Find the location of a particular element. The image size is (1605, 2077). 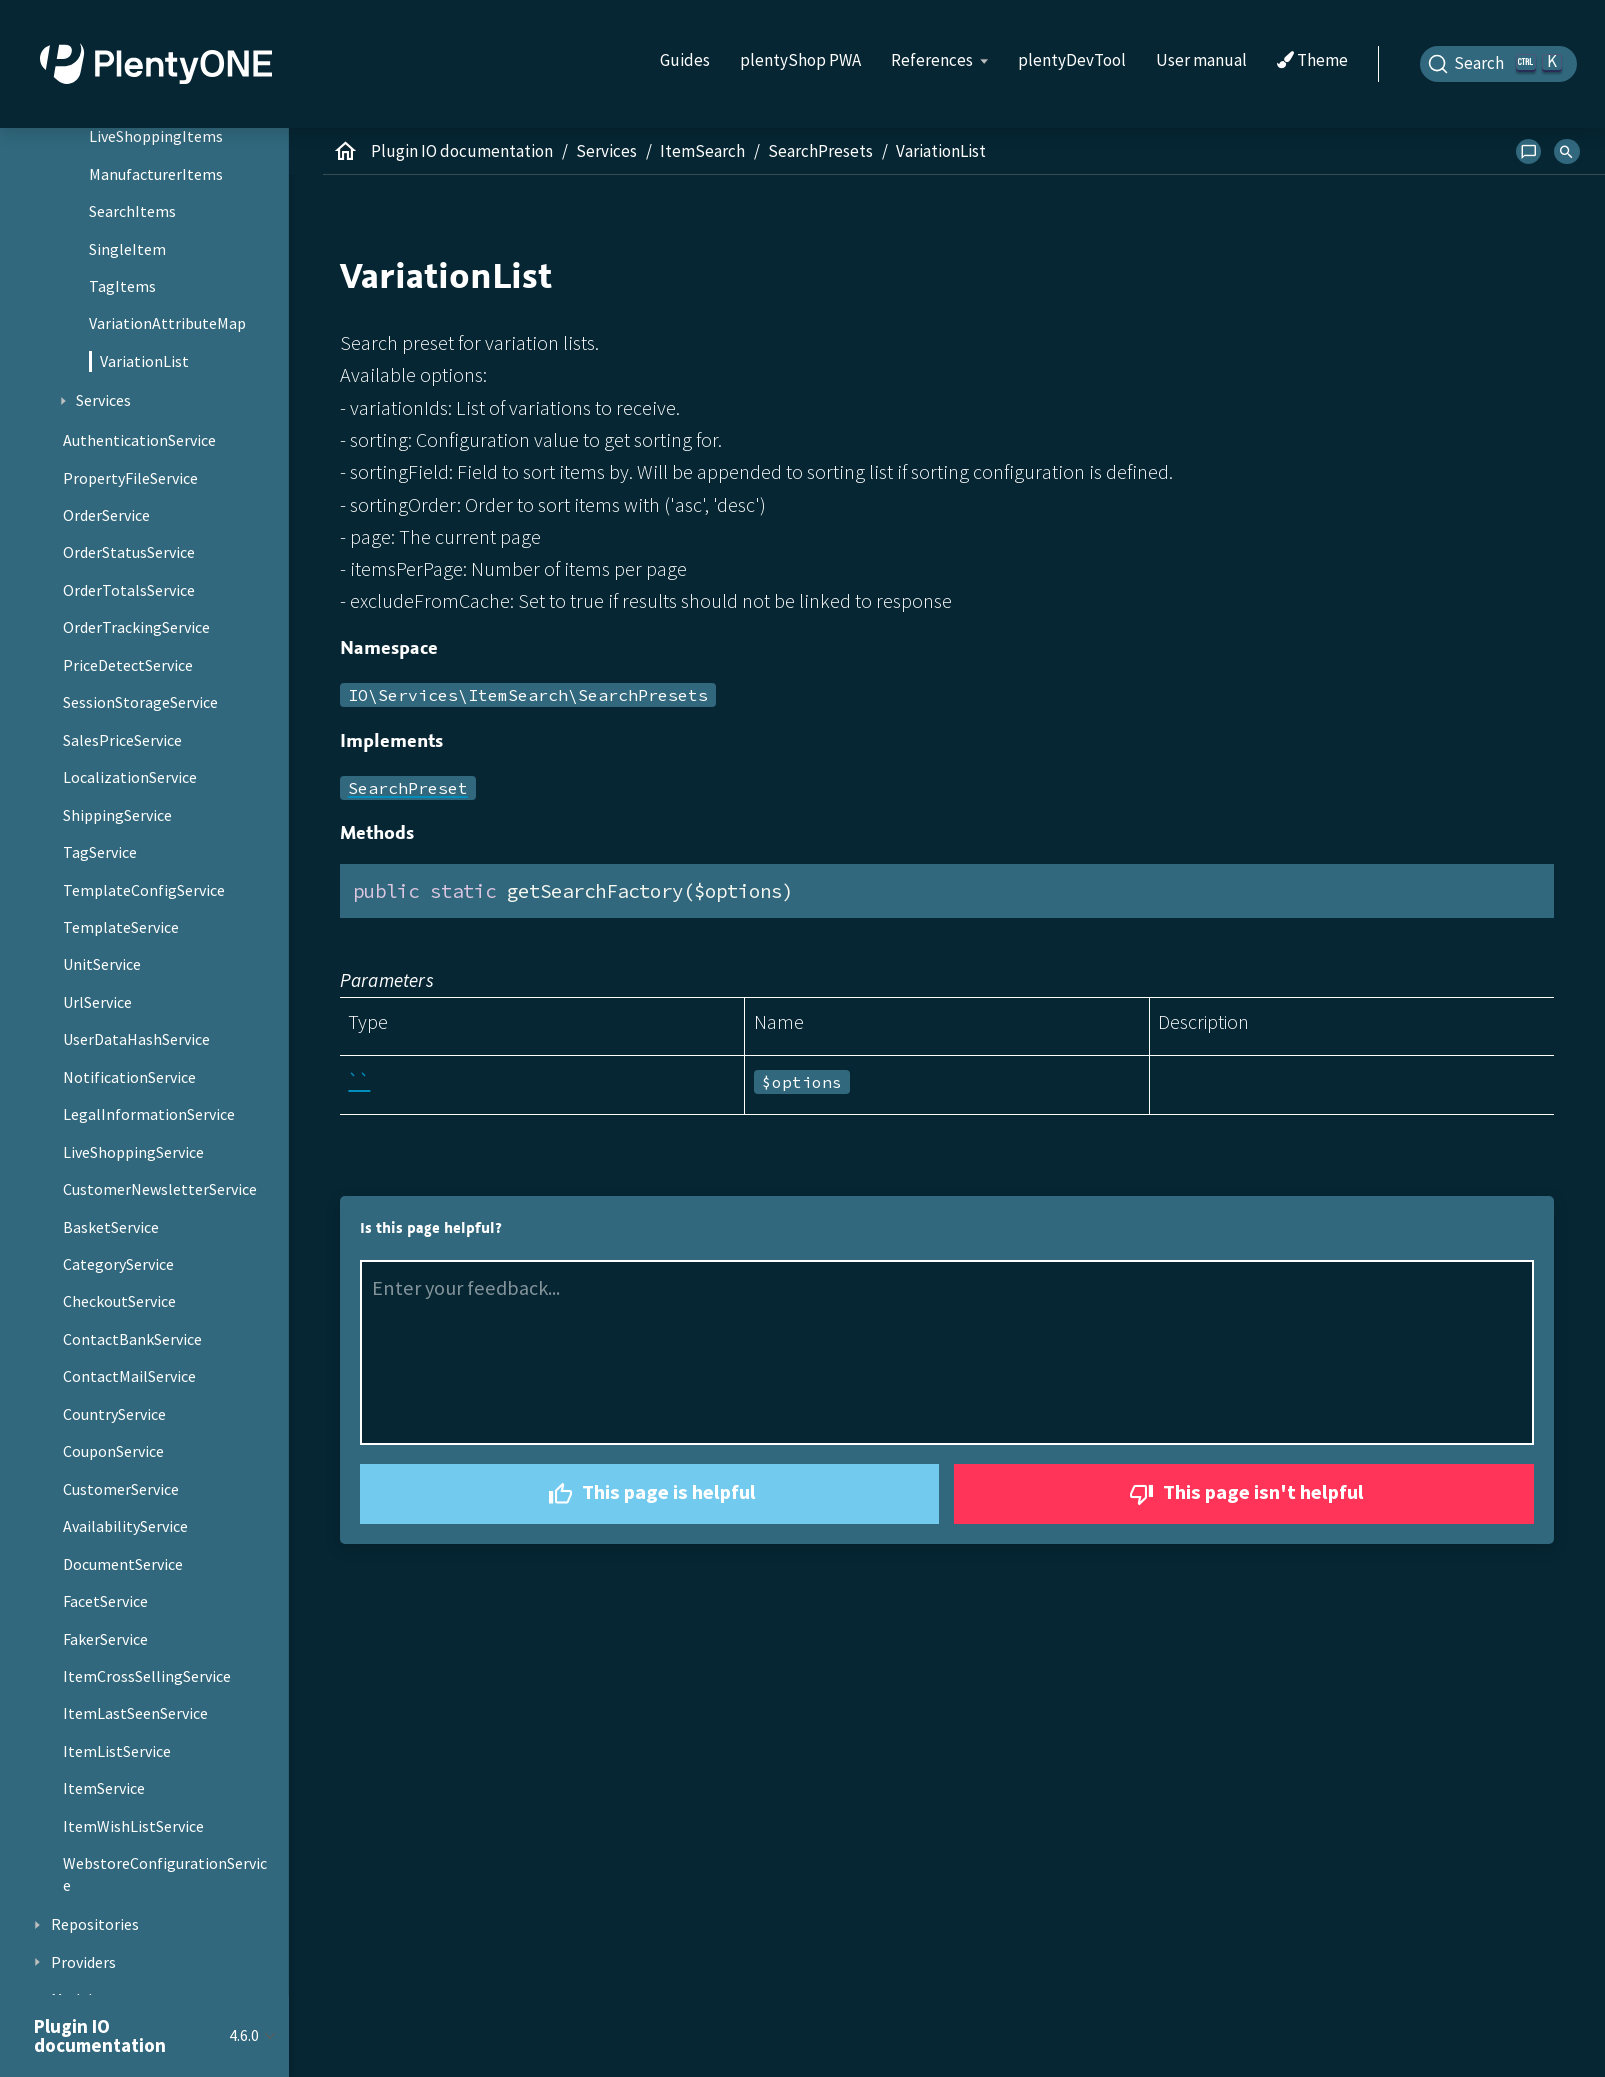

ShippingService is located at coordinates (117, 815).